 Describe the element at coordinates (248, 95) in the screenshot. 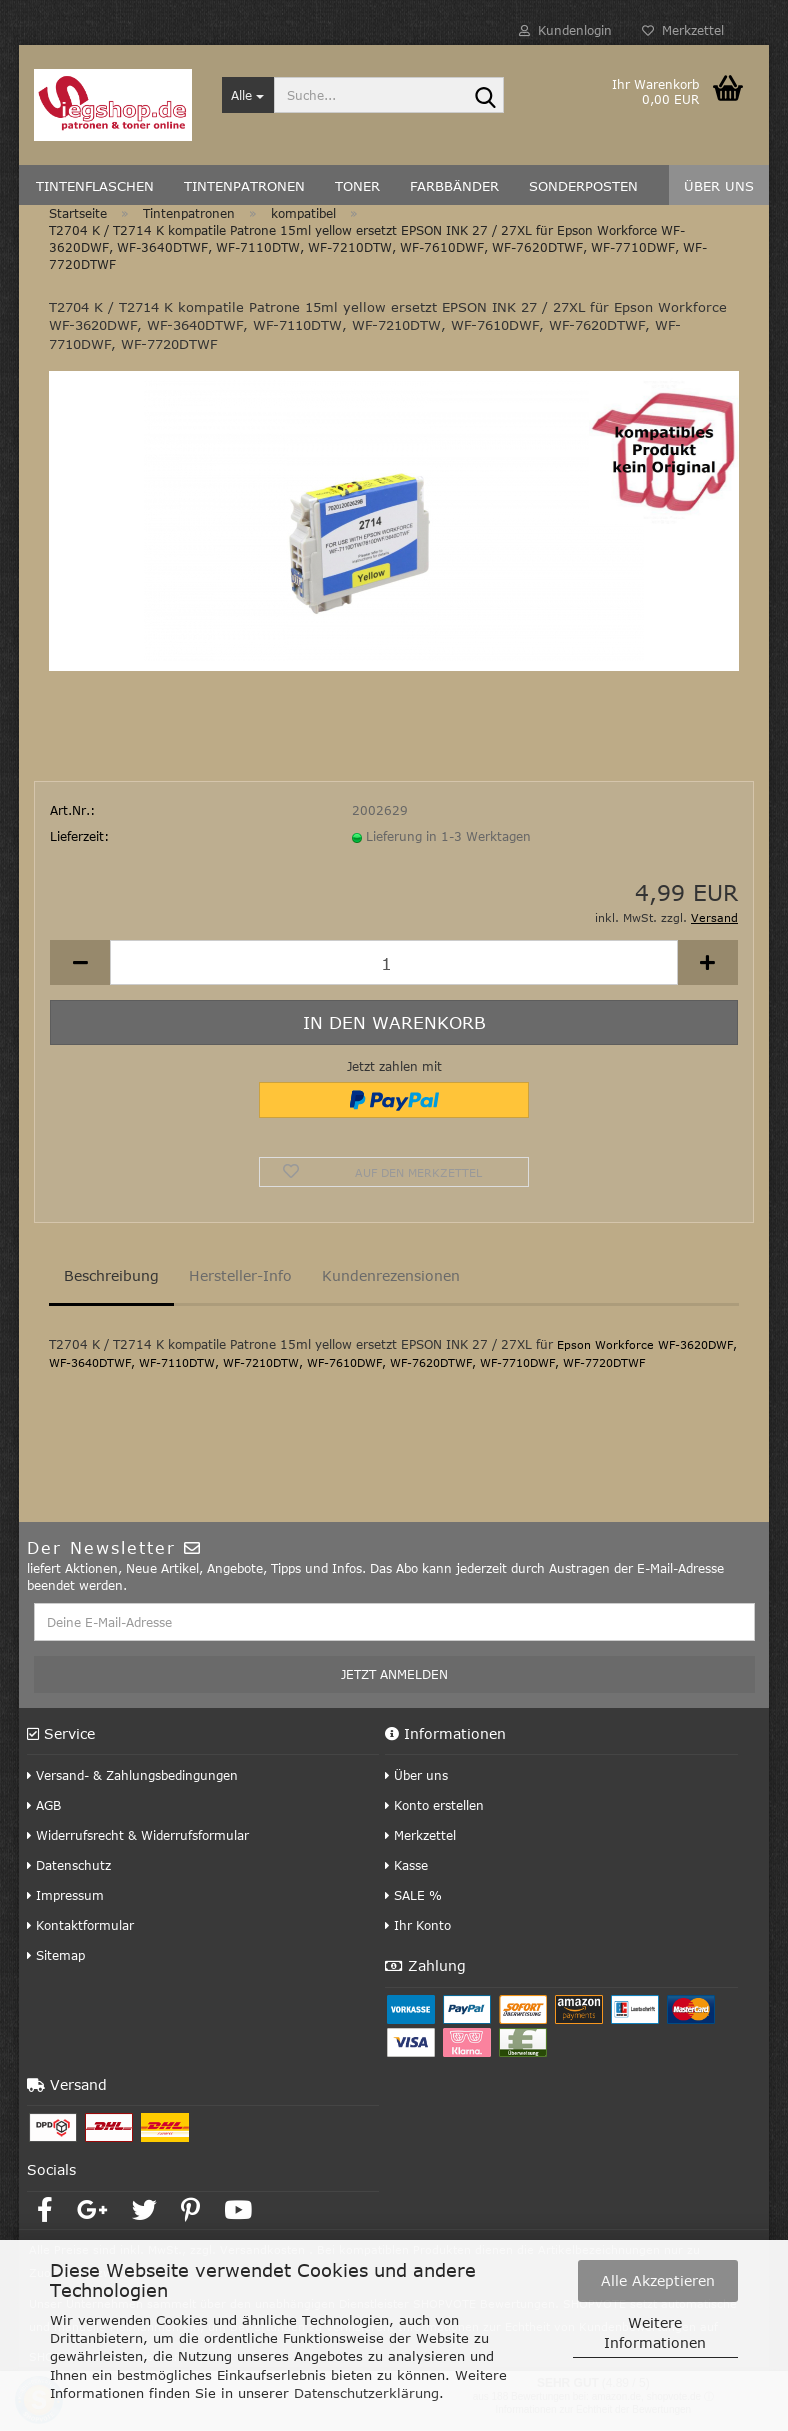

I see `[Suche...]` at that location.